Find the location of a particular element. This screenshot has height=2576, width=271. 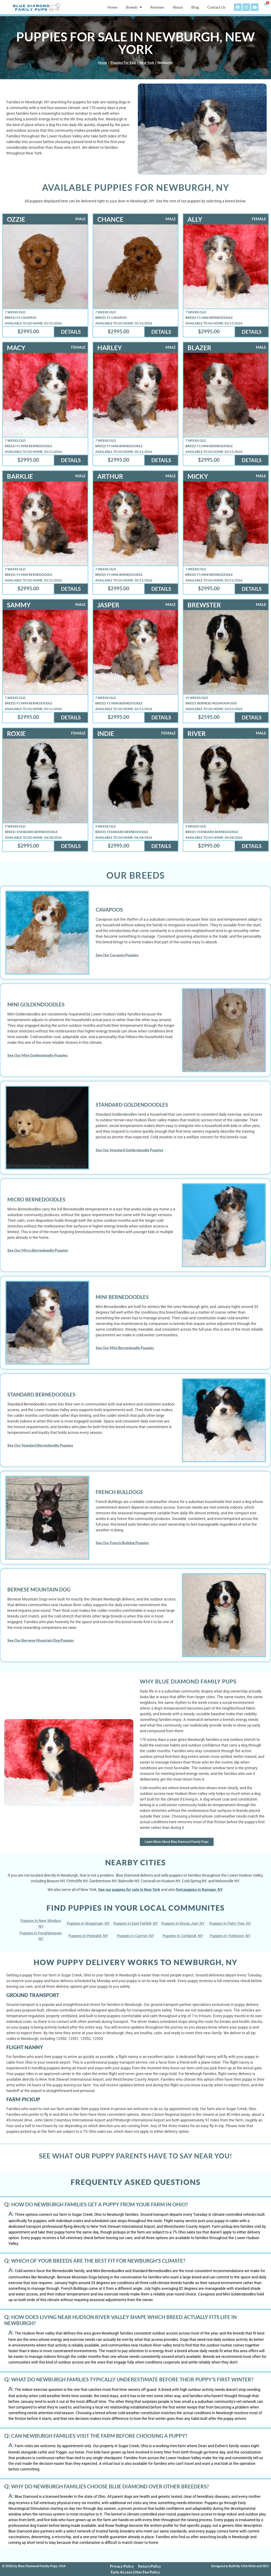

See Our Micro Bernedoodle Puppies is located at coordinates (37, 1250).